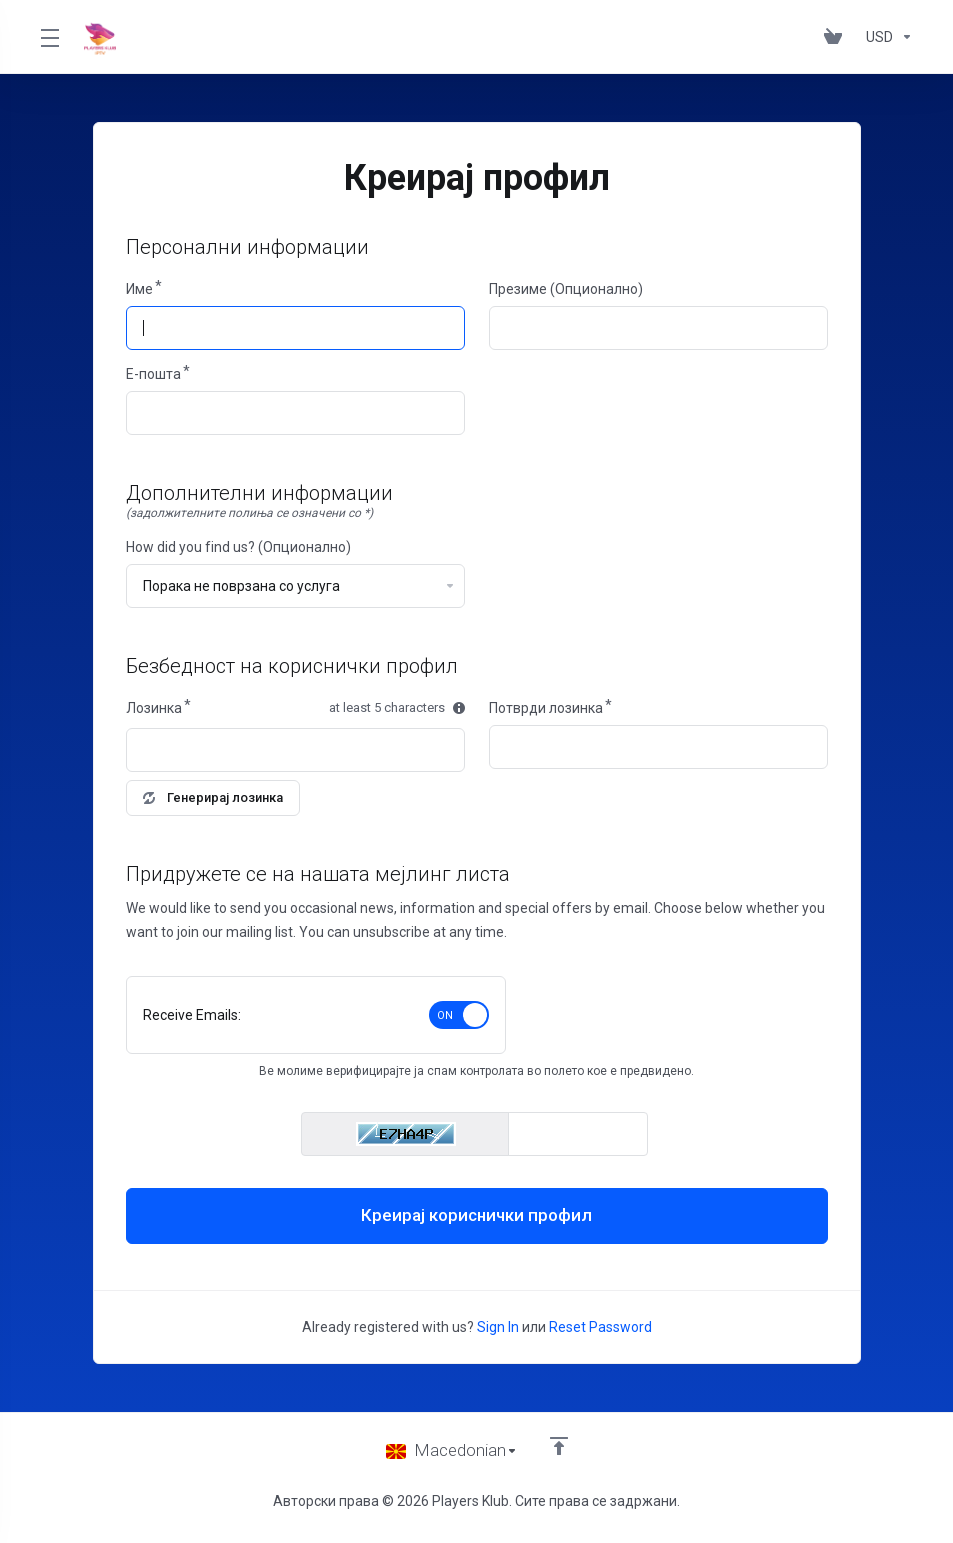 The height and width of the screenshot is (1543, 953). Describe the element at coordinates (885, 37) in the screenshot. I see `[Изберете валута]` at that location.